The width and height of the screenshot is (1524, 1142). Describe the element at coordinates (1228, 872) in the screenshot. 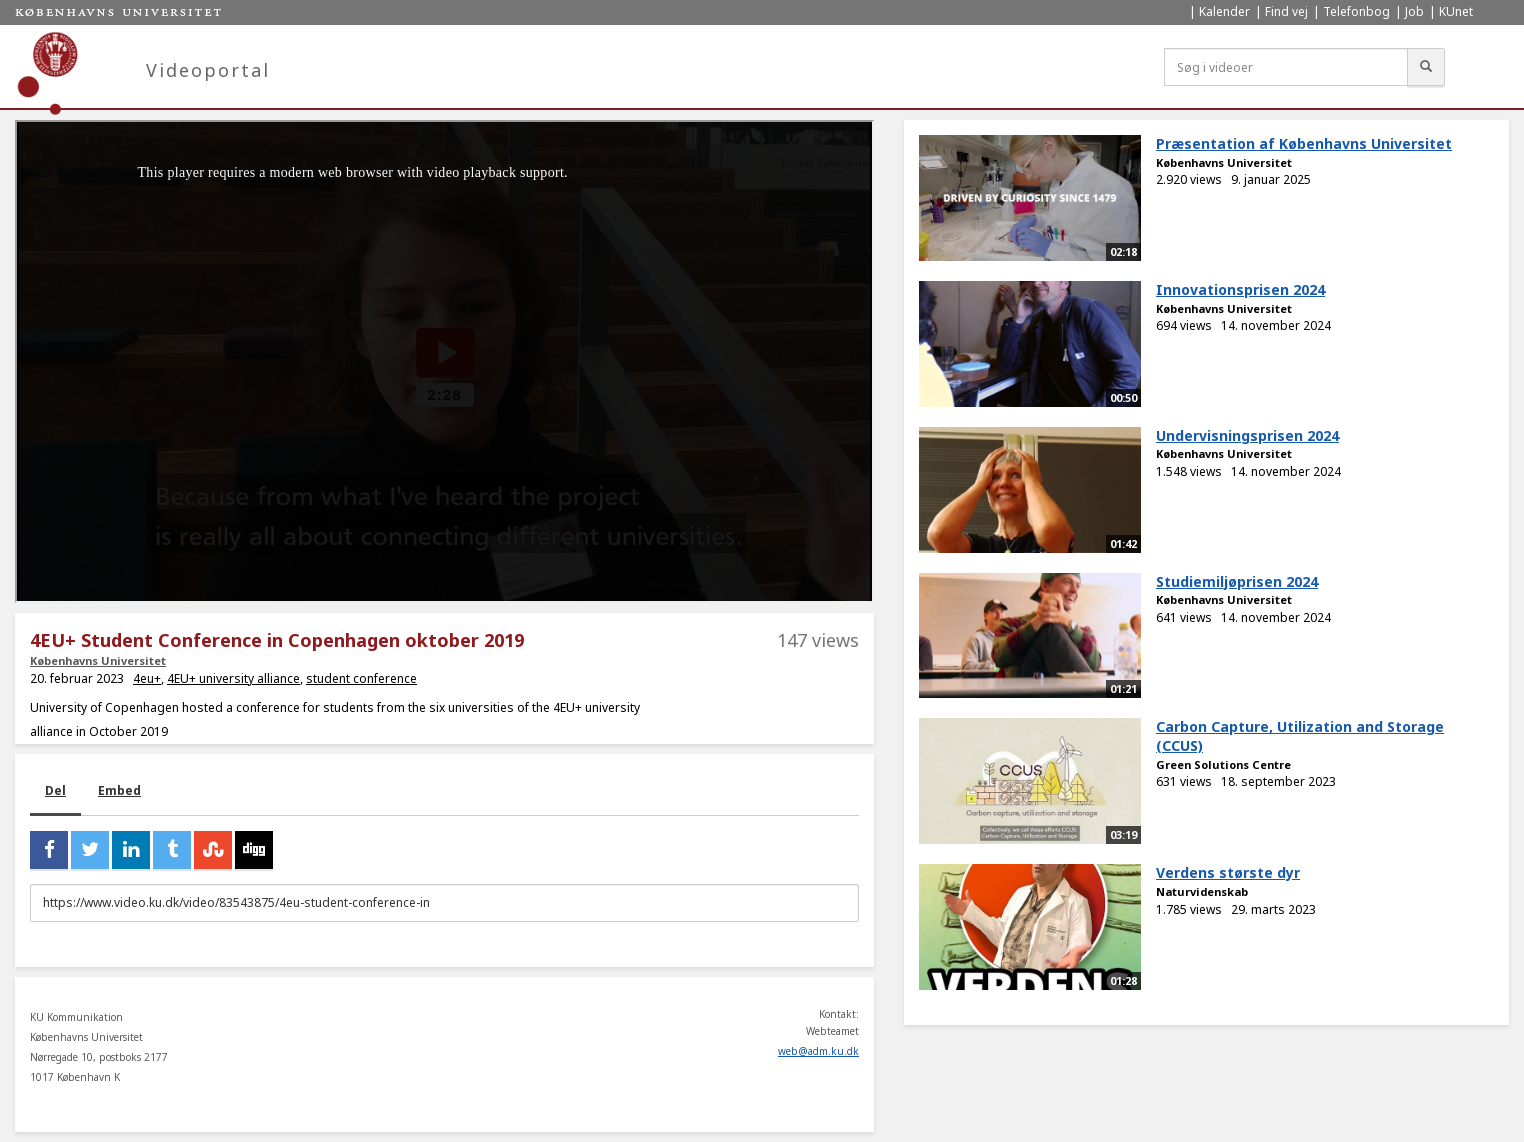

I see `Verdens største dyr` at that location.